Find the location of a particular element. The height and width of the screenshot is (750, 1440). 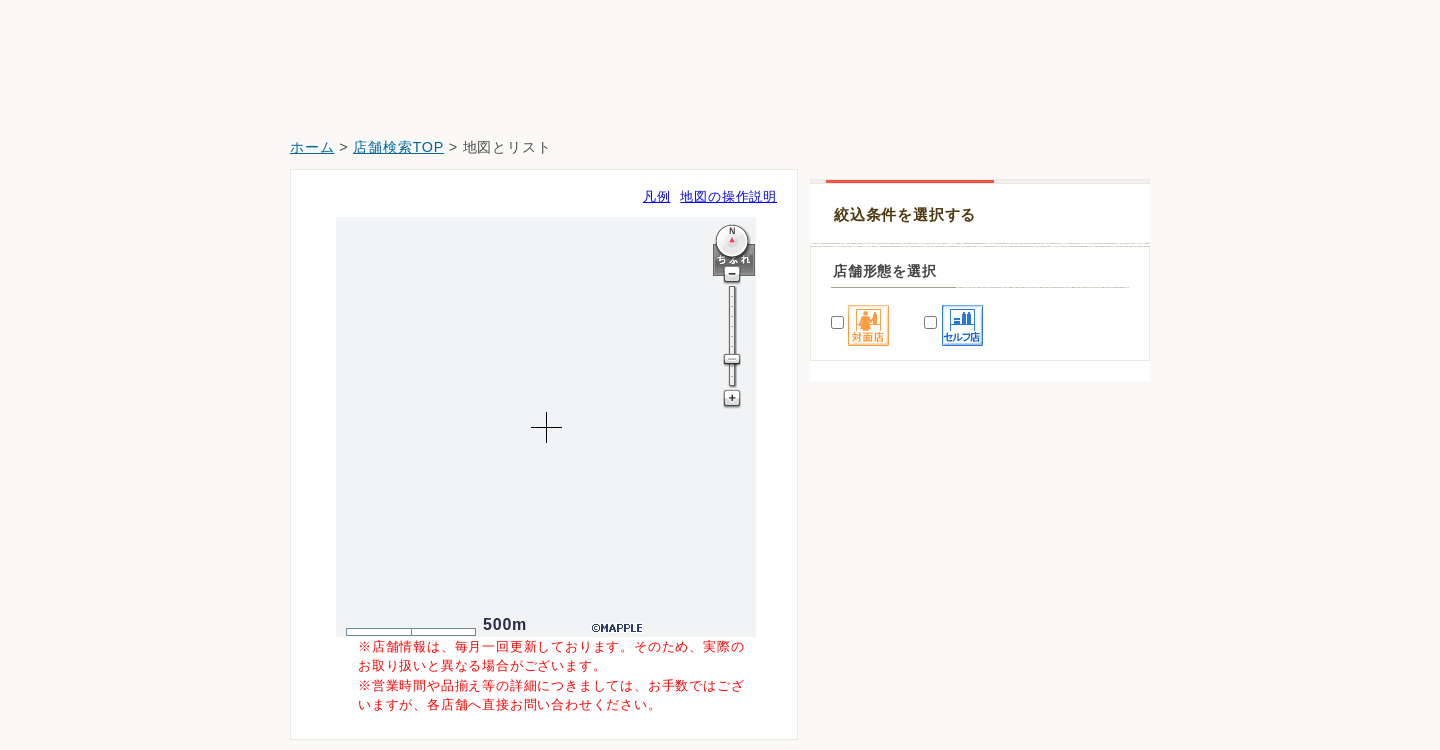

地図の操作説明 is located at coordinates (728, 196).